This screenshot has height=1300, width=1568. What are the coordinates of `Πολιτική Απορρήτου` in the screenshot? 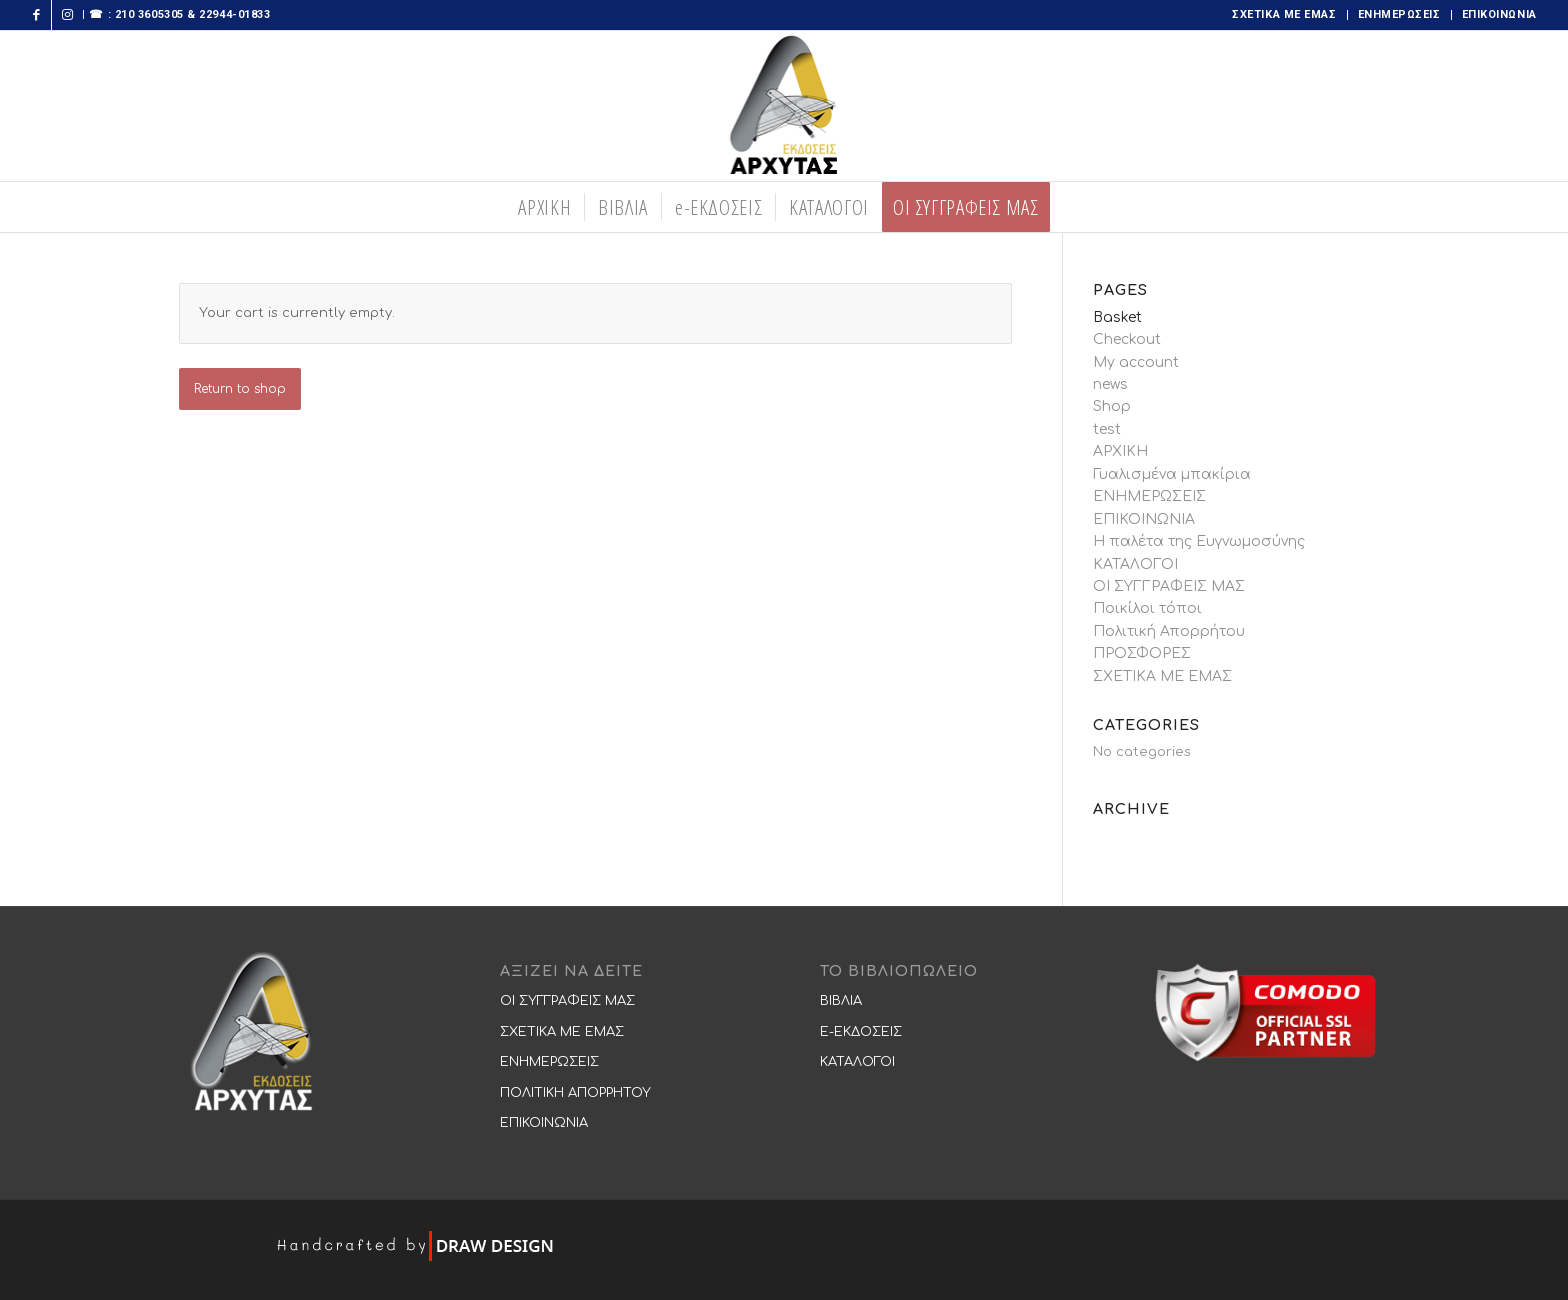 It's located at (1169, 631).